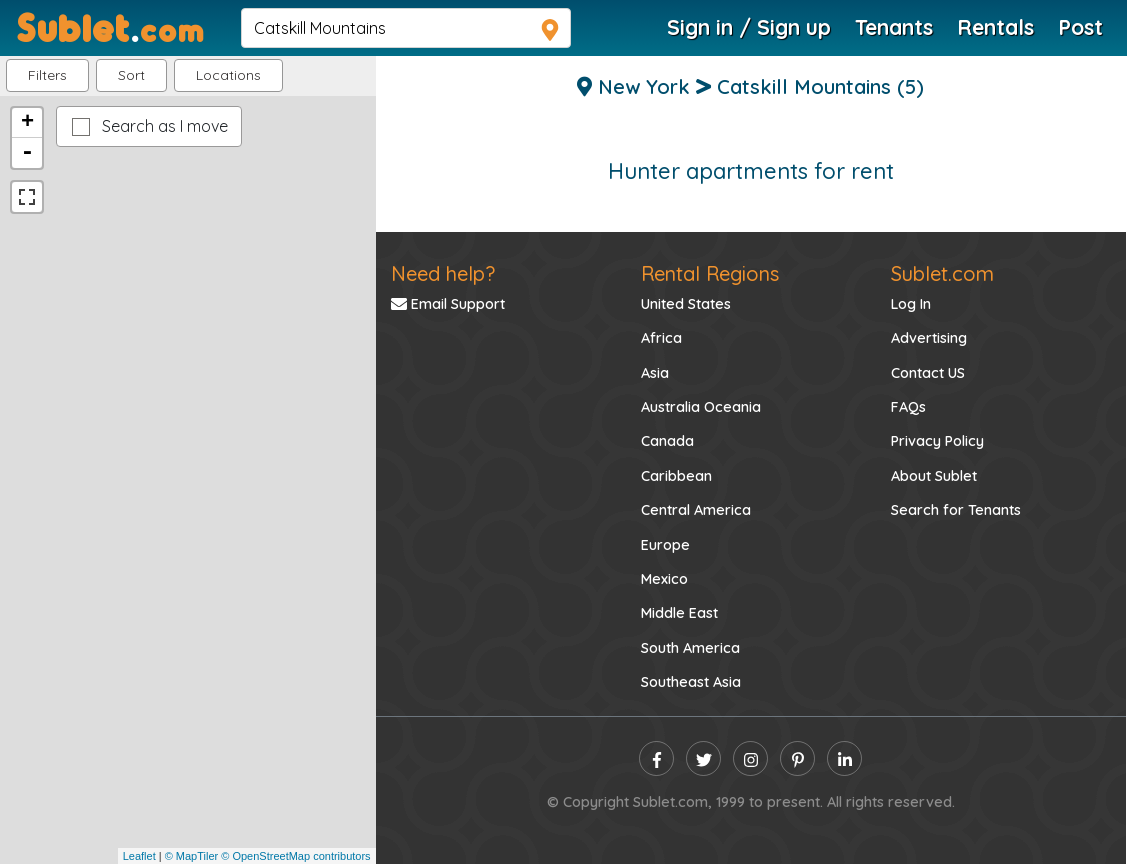 The width and height of the screenshot is (1127, 864). Describe the element at coordinates (691, 682) in the screenshot. I see `Southeast Asia` at that location.